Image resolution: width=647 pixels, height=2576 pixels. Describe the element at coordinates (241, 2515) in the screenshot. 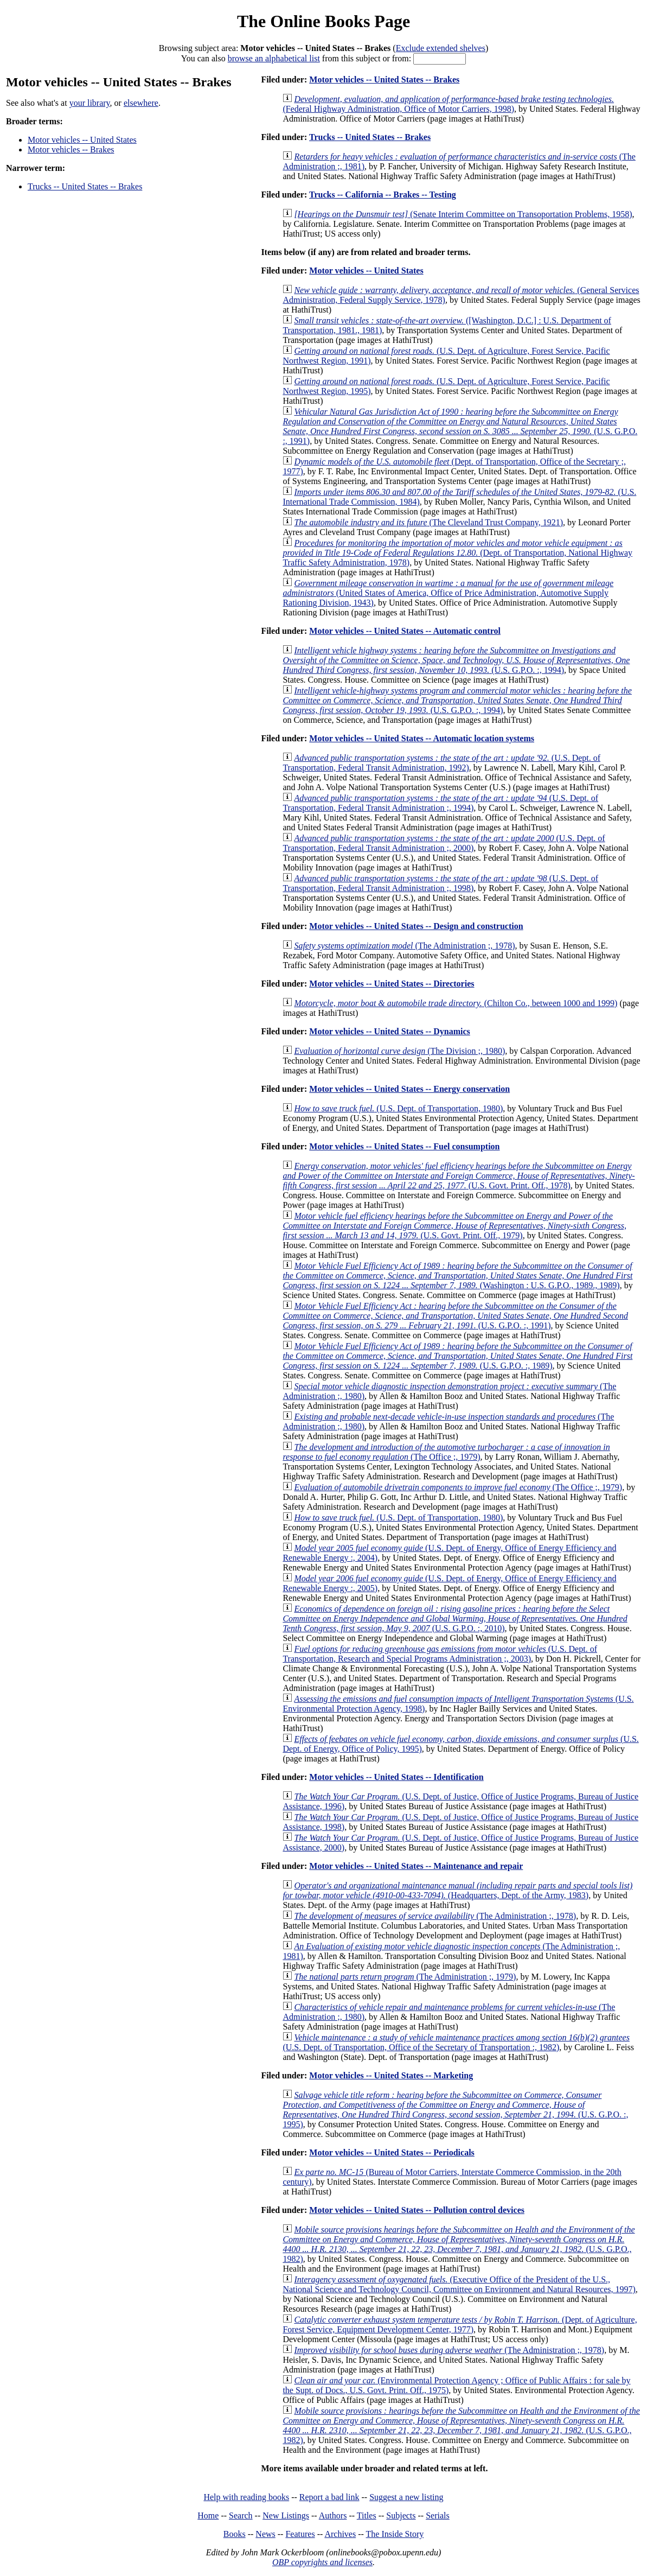

I see `Search` at that location.